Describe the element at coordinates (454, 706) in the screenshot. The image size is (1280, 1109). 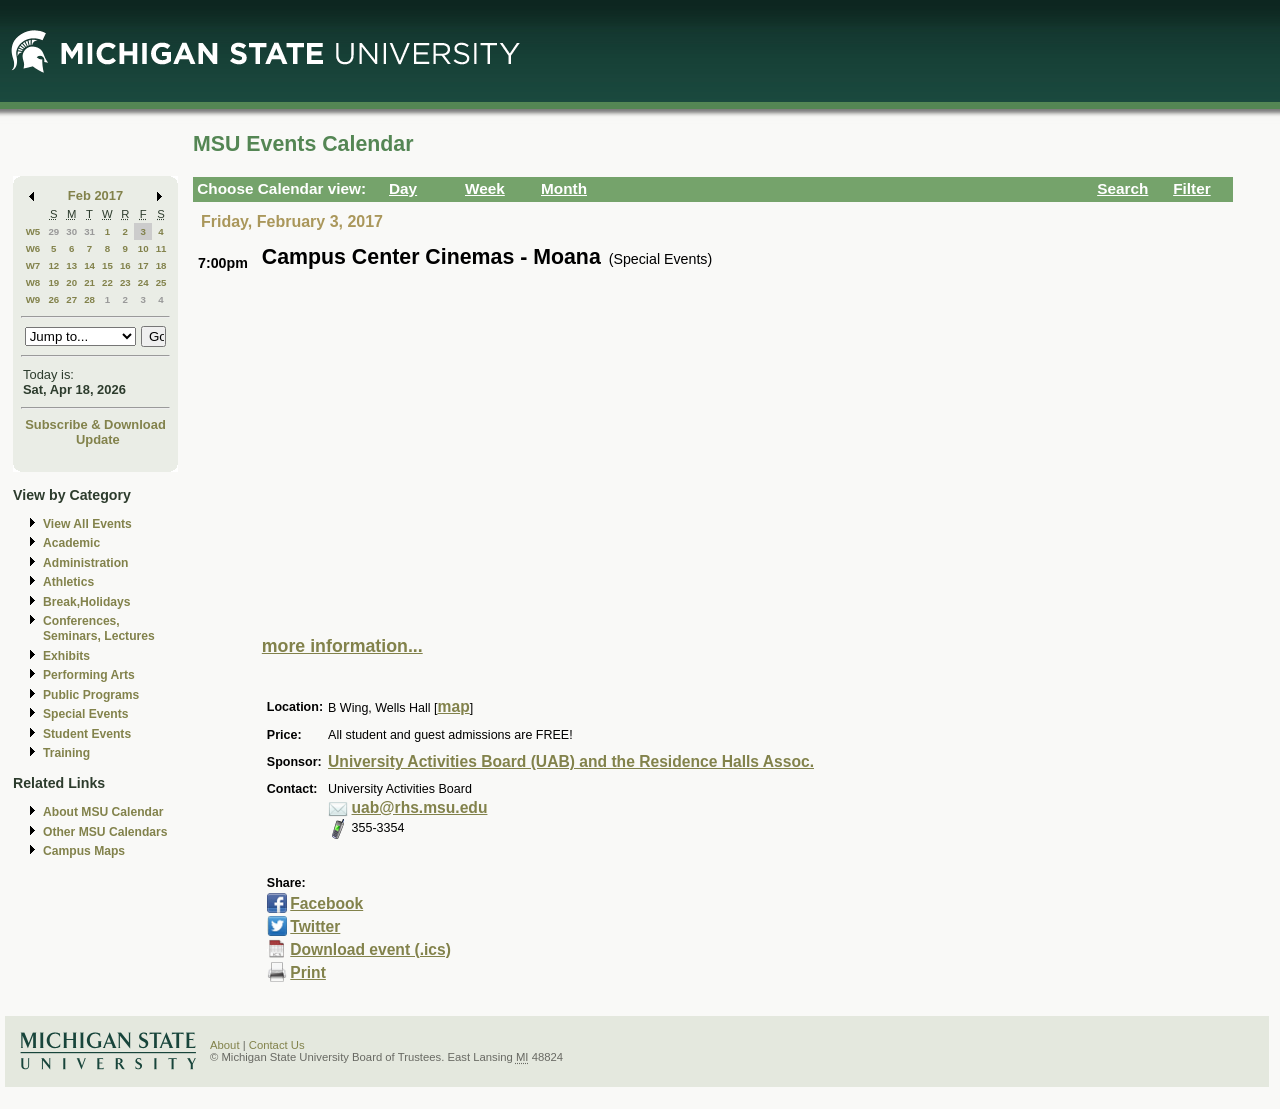
I see `map` at that location.